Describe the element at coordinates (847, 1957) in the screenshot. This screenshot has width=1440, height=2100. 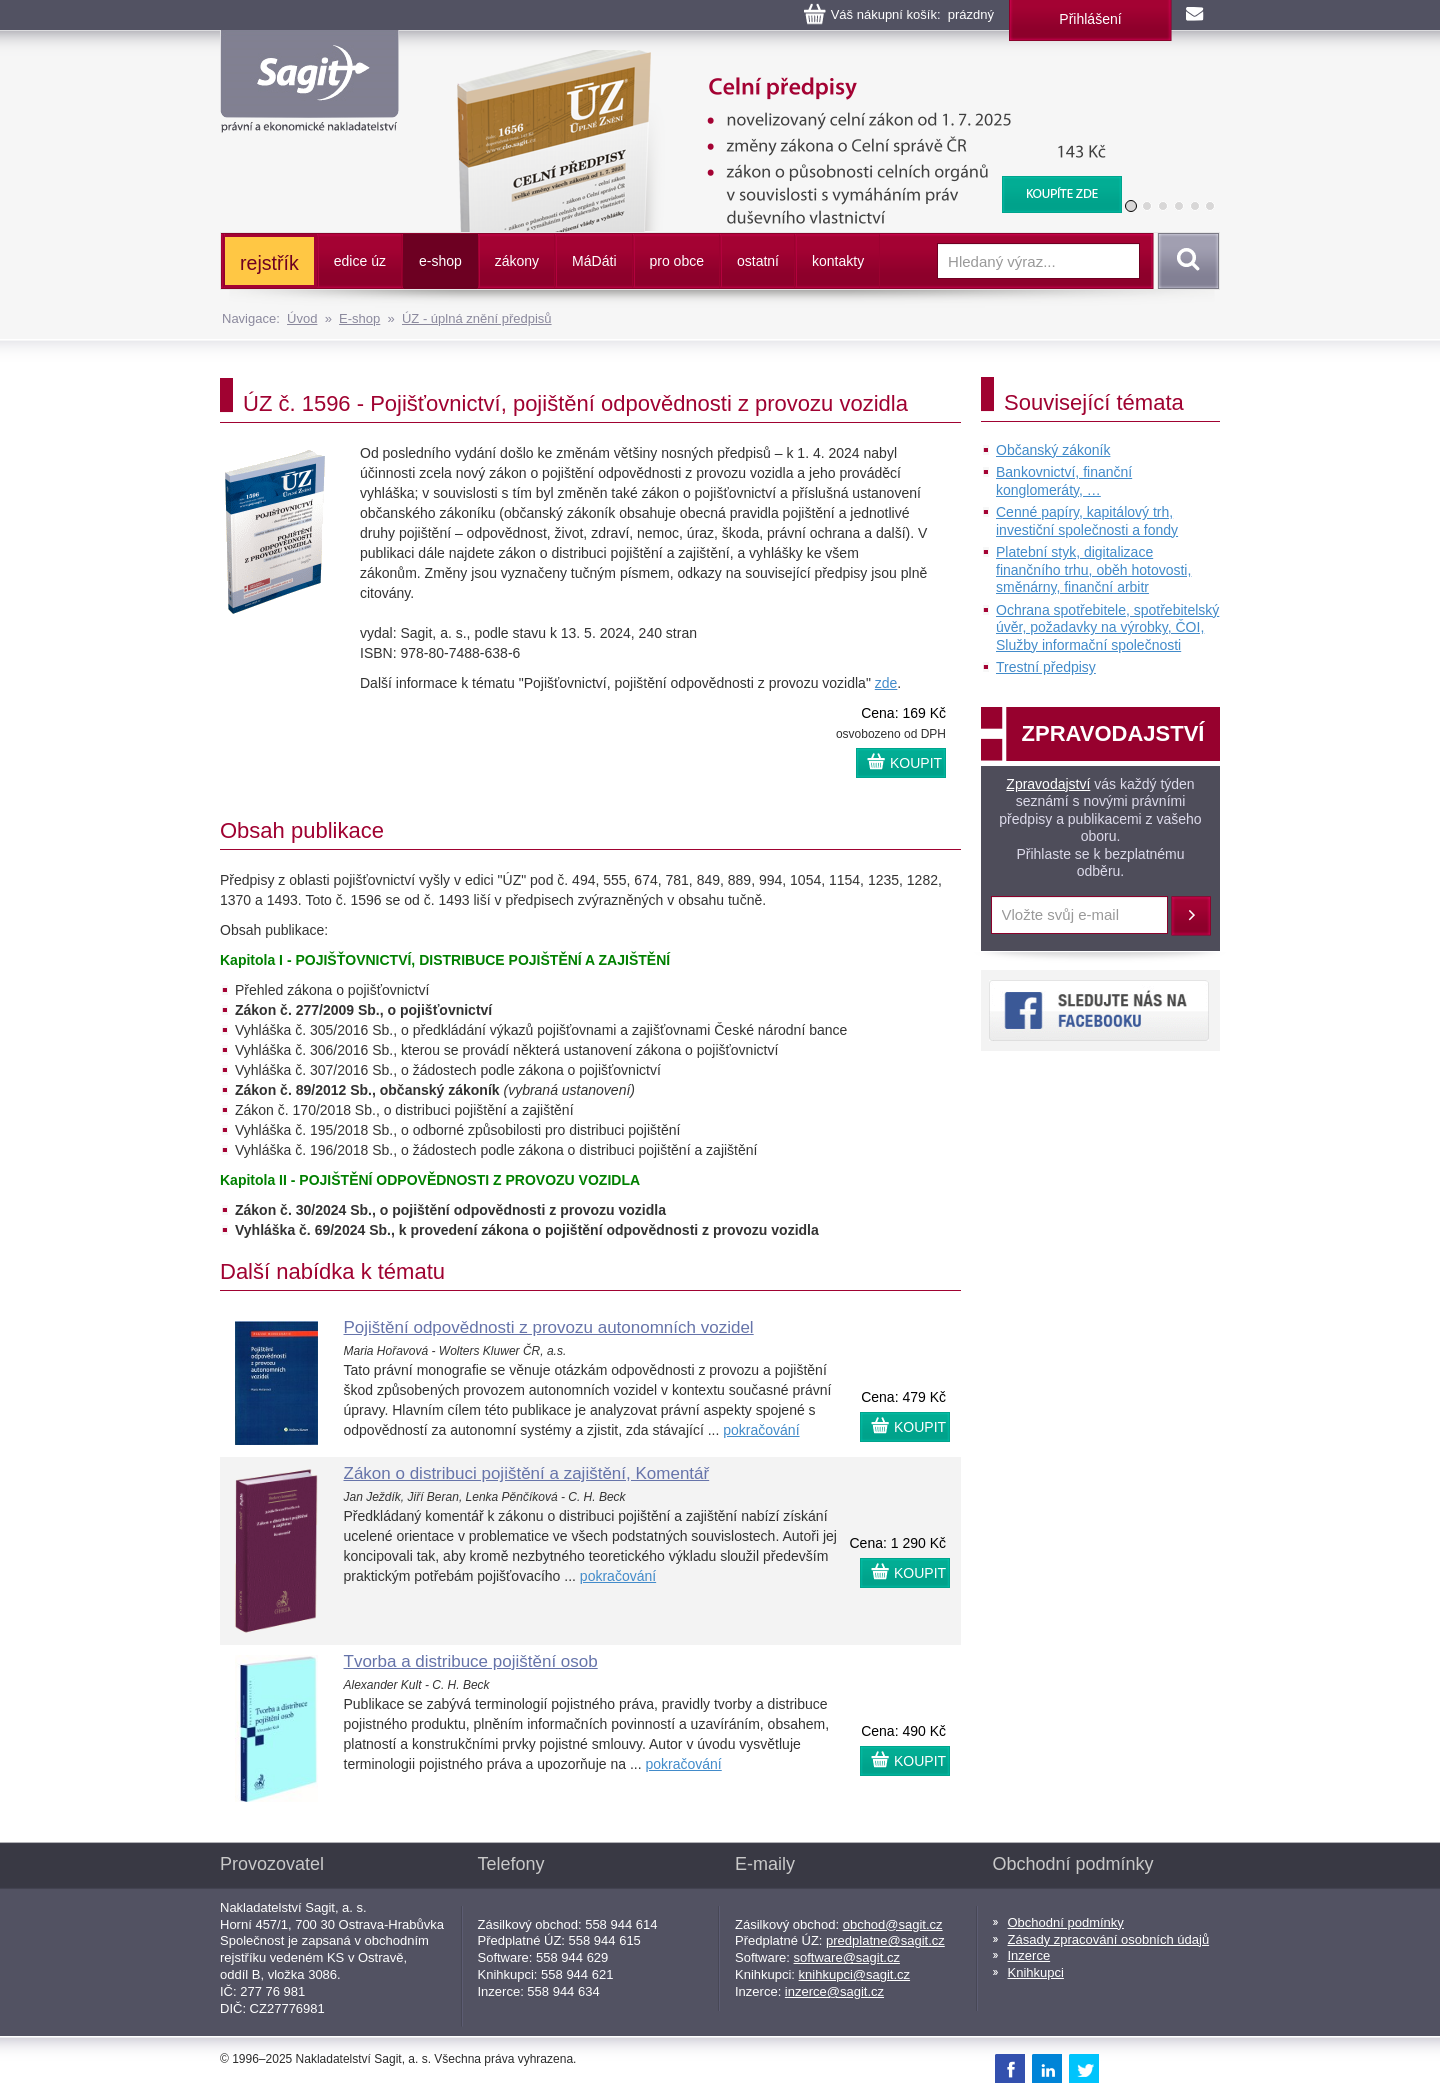
I see `software@sagit.cz` at that location.